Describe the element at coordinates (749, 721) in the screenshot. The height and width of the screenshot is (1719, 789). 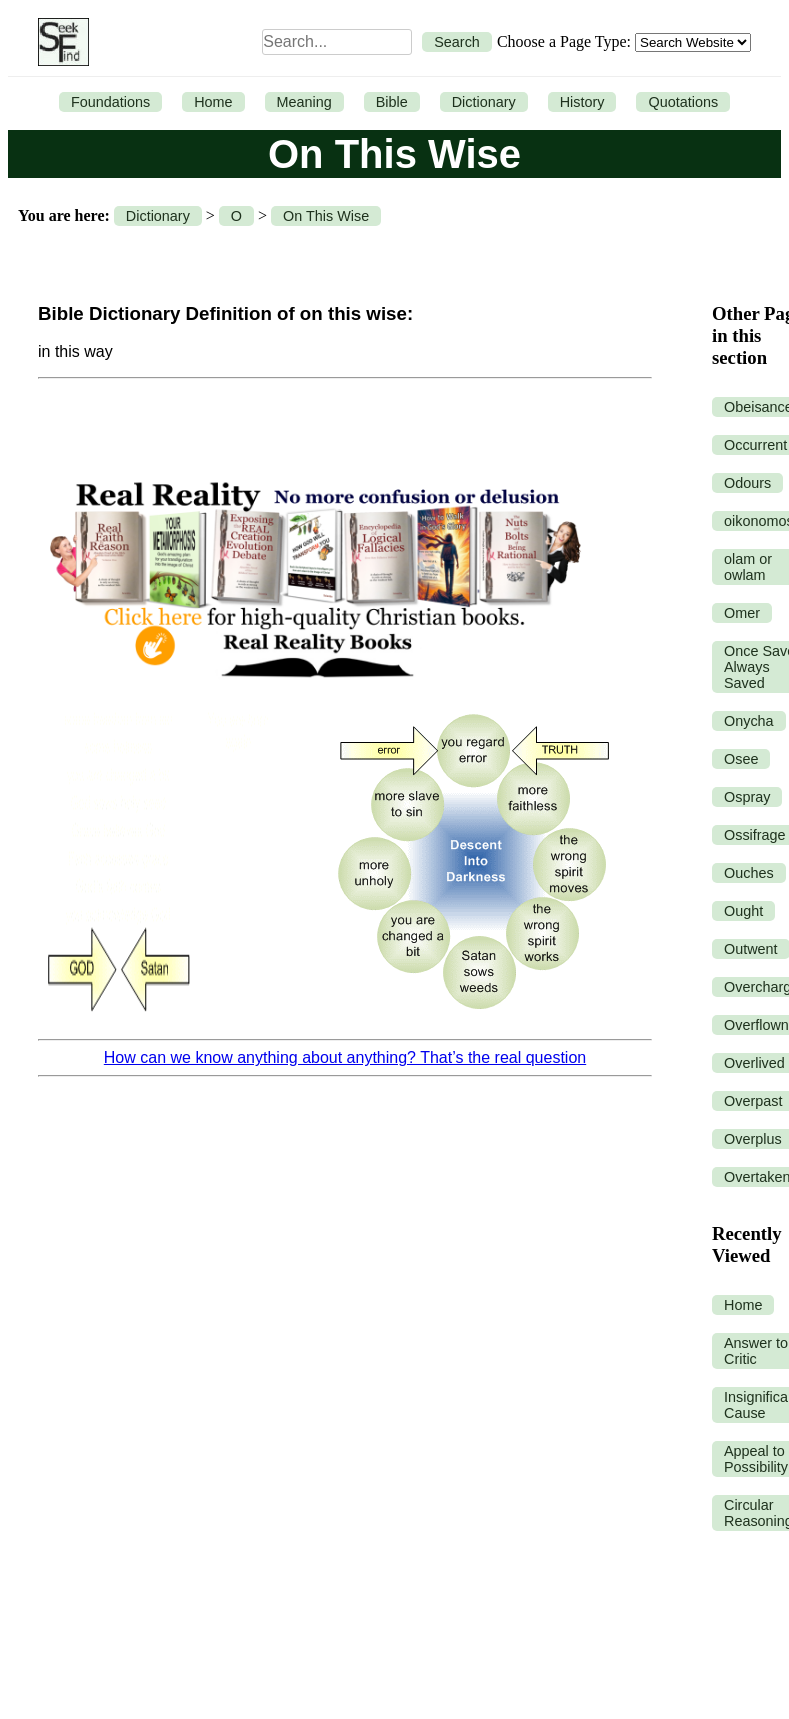
I see `Onycha` at that location.